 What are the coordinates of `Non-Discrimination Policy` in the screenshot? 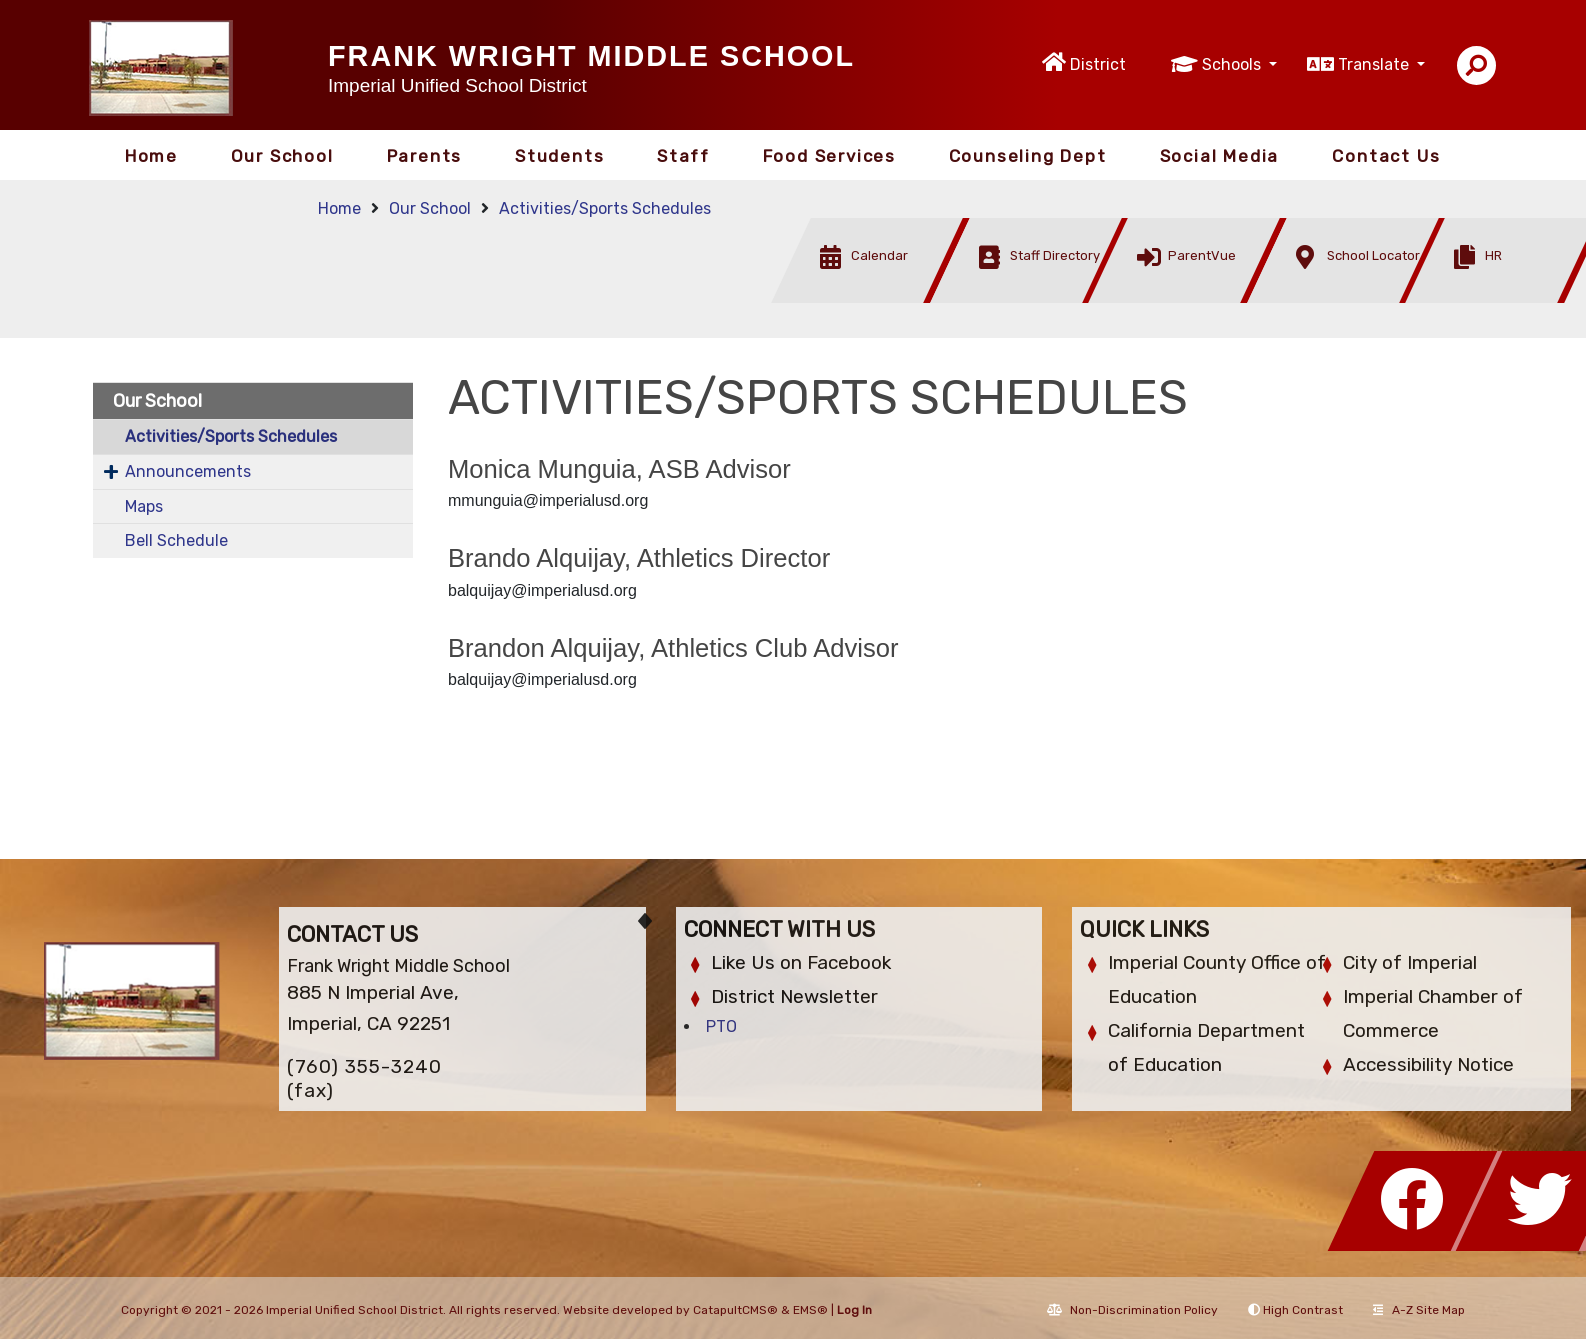 It's located at (1132, 1310).